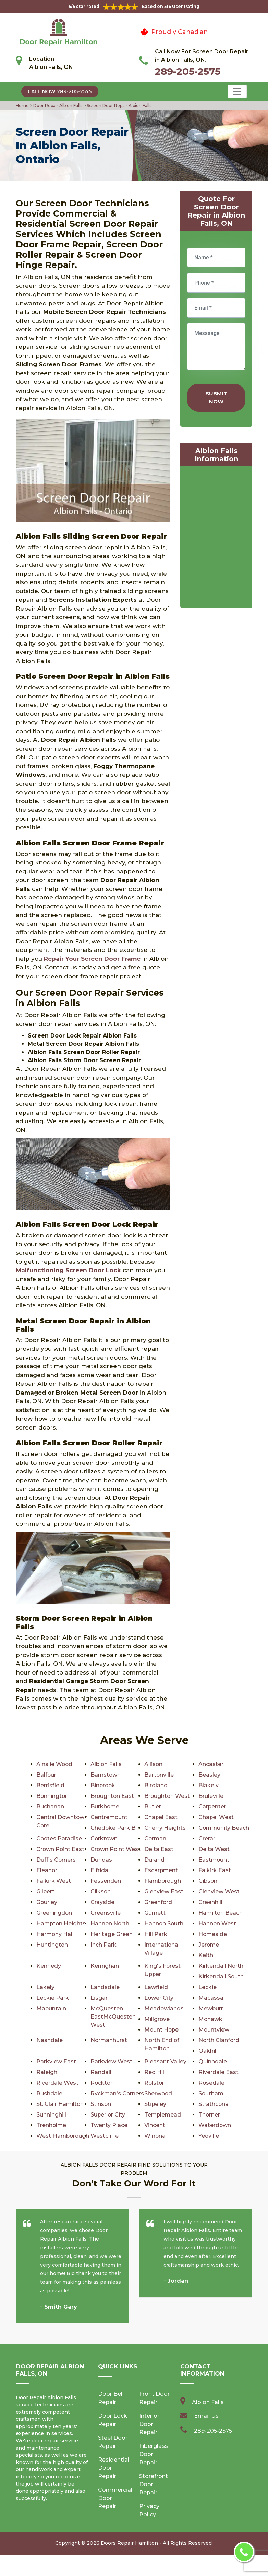  I want to click on Yeoville, so click(46, 2157).